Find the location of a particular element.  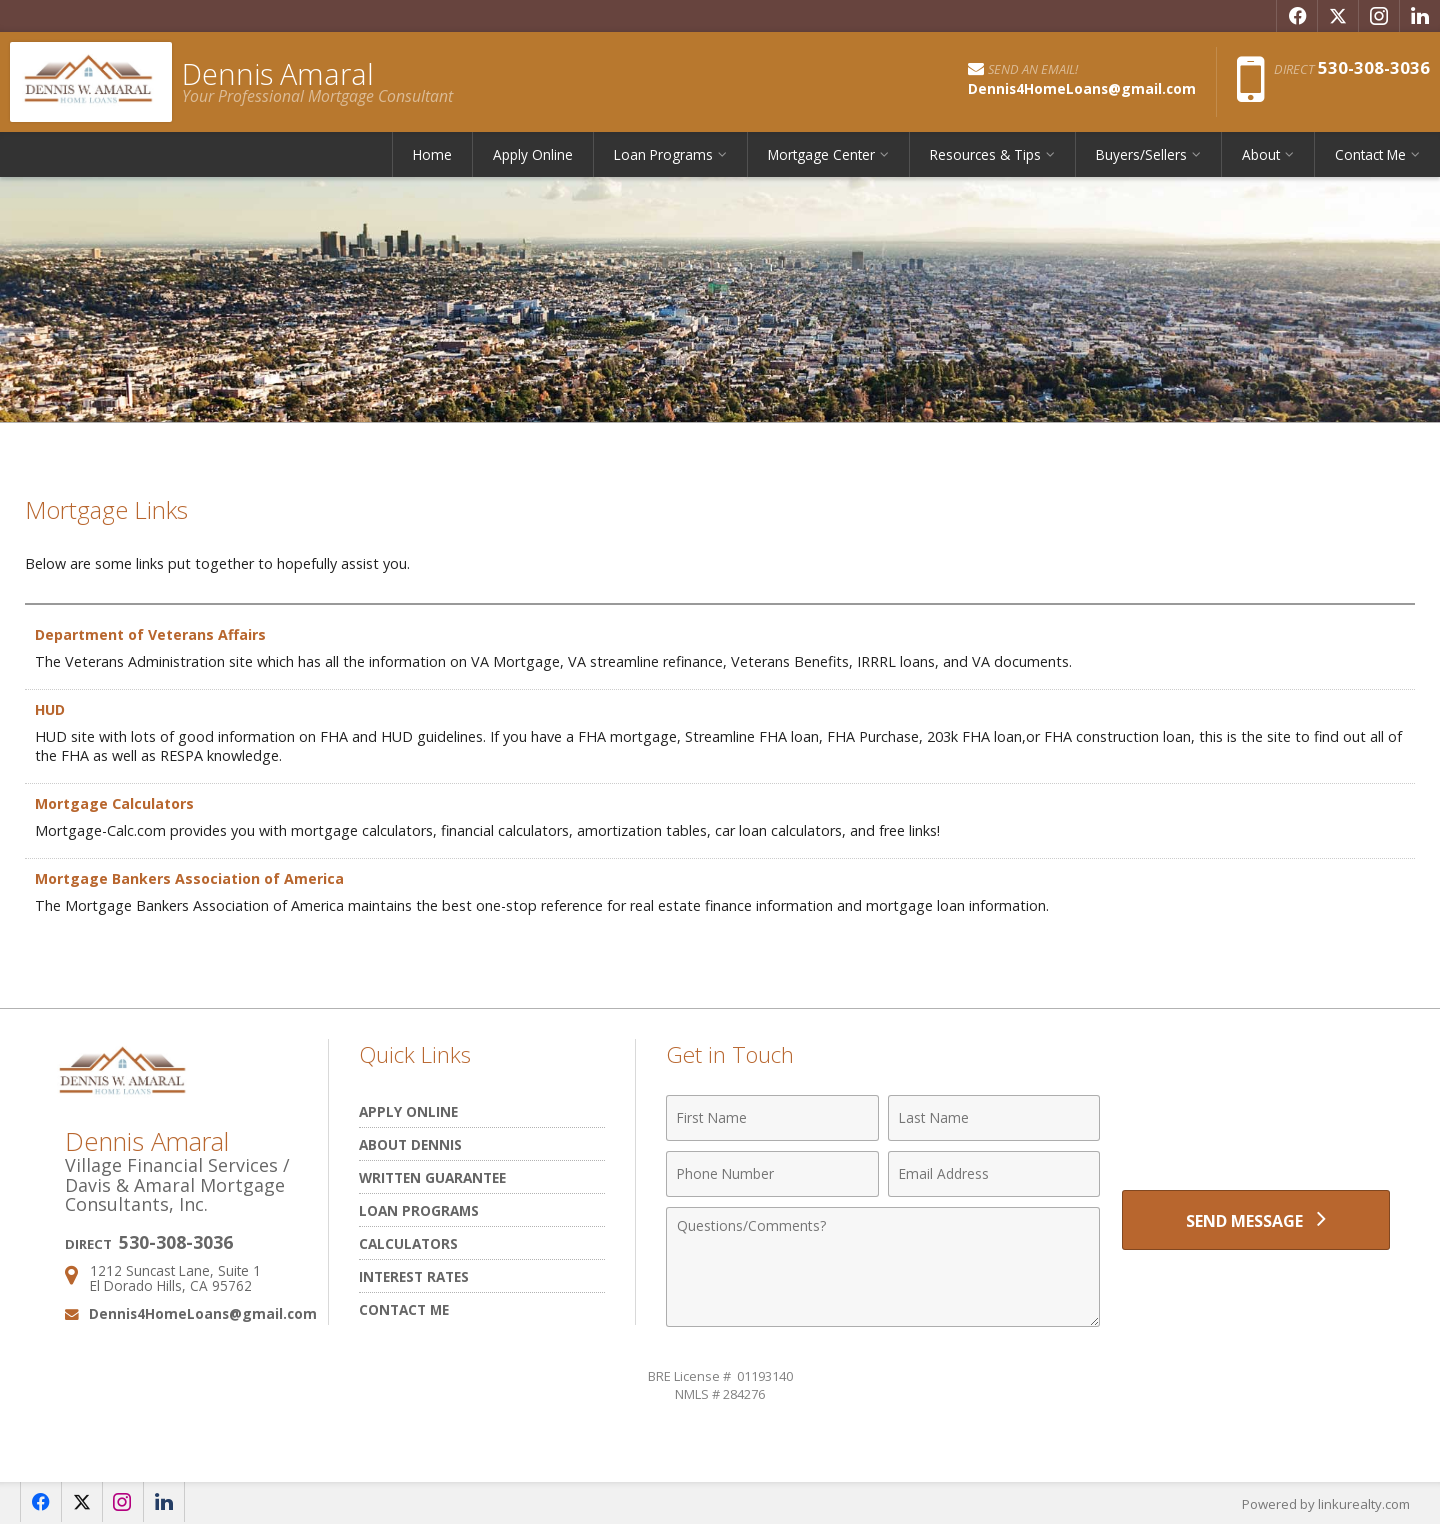

Interest Rates is located at coordinates (414, 1276).